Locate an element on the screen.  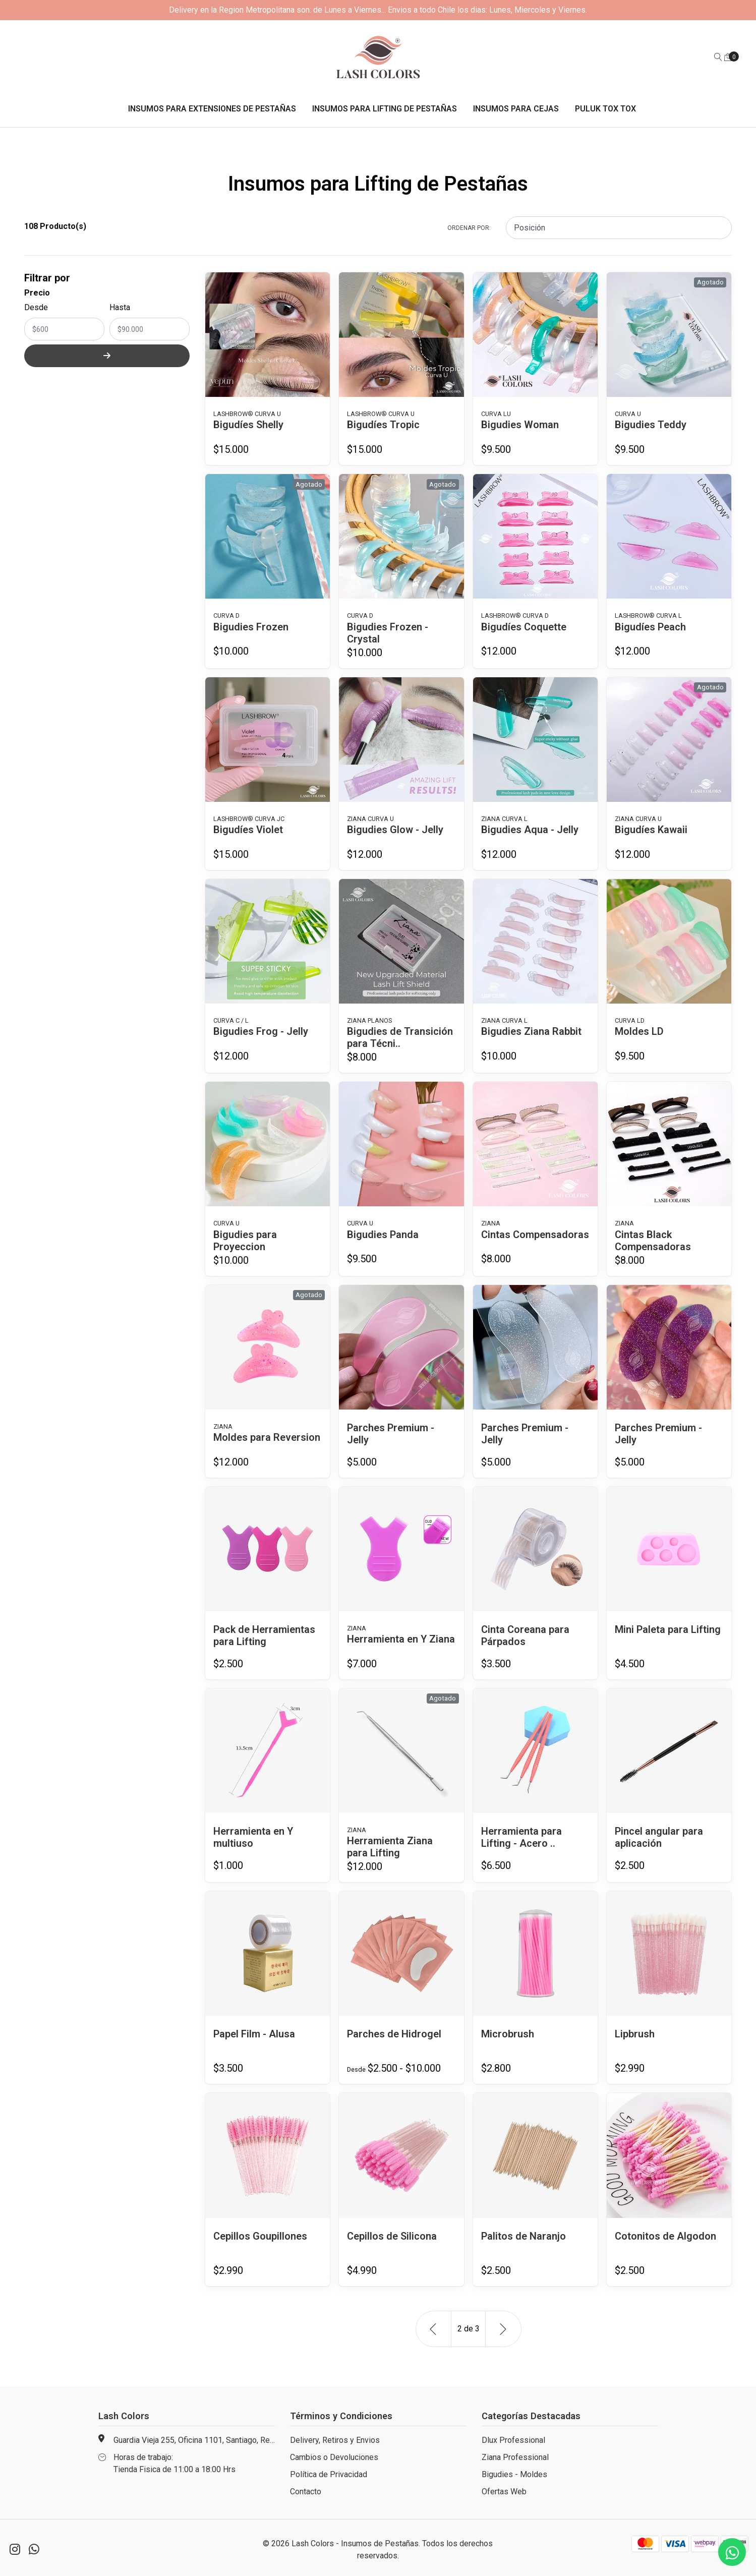
Parches de Hidrogel is located at coordinates (394, 2034).